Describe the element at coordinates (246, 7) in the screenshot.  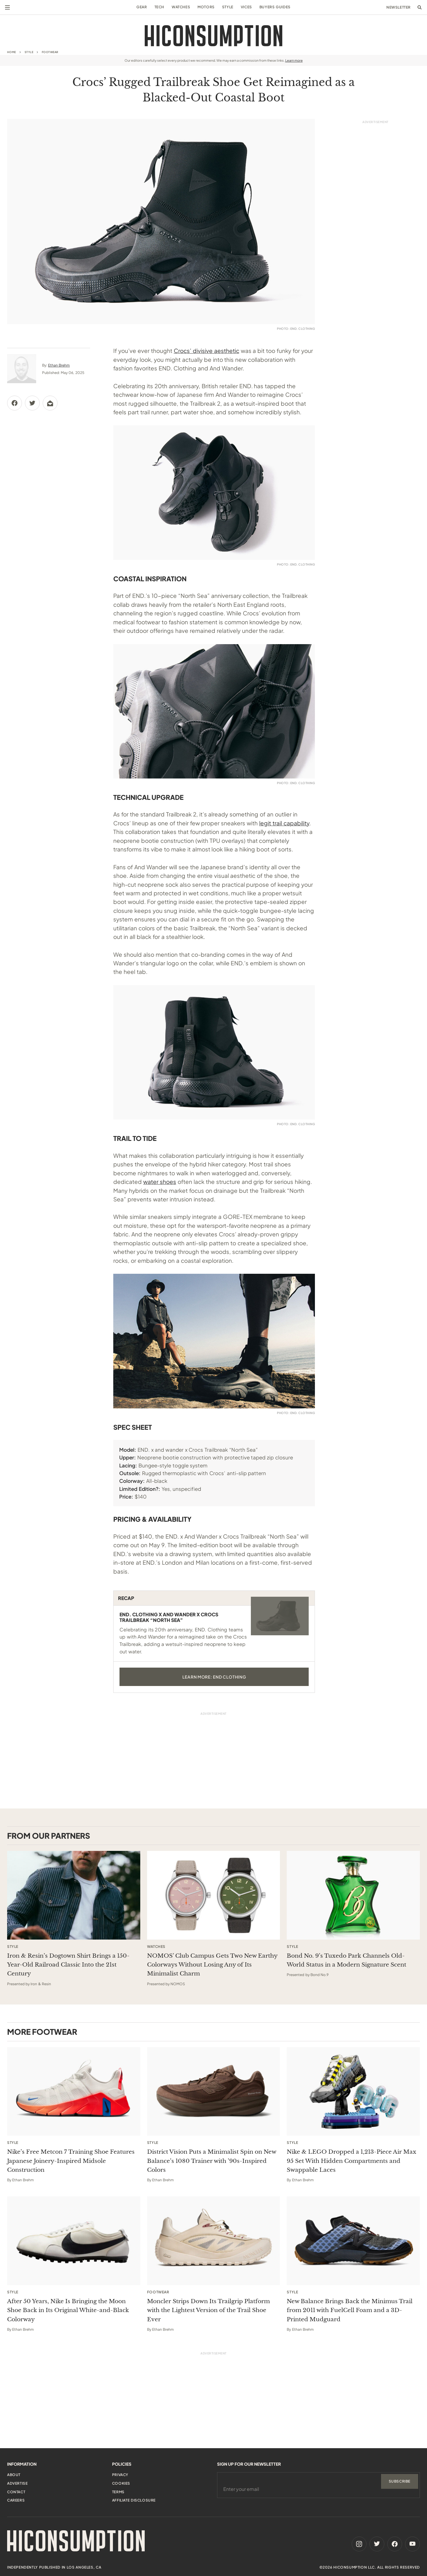
I see `Vices` at that location.